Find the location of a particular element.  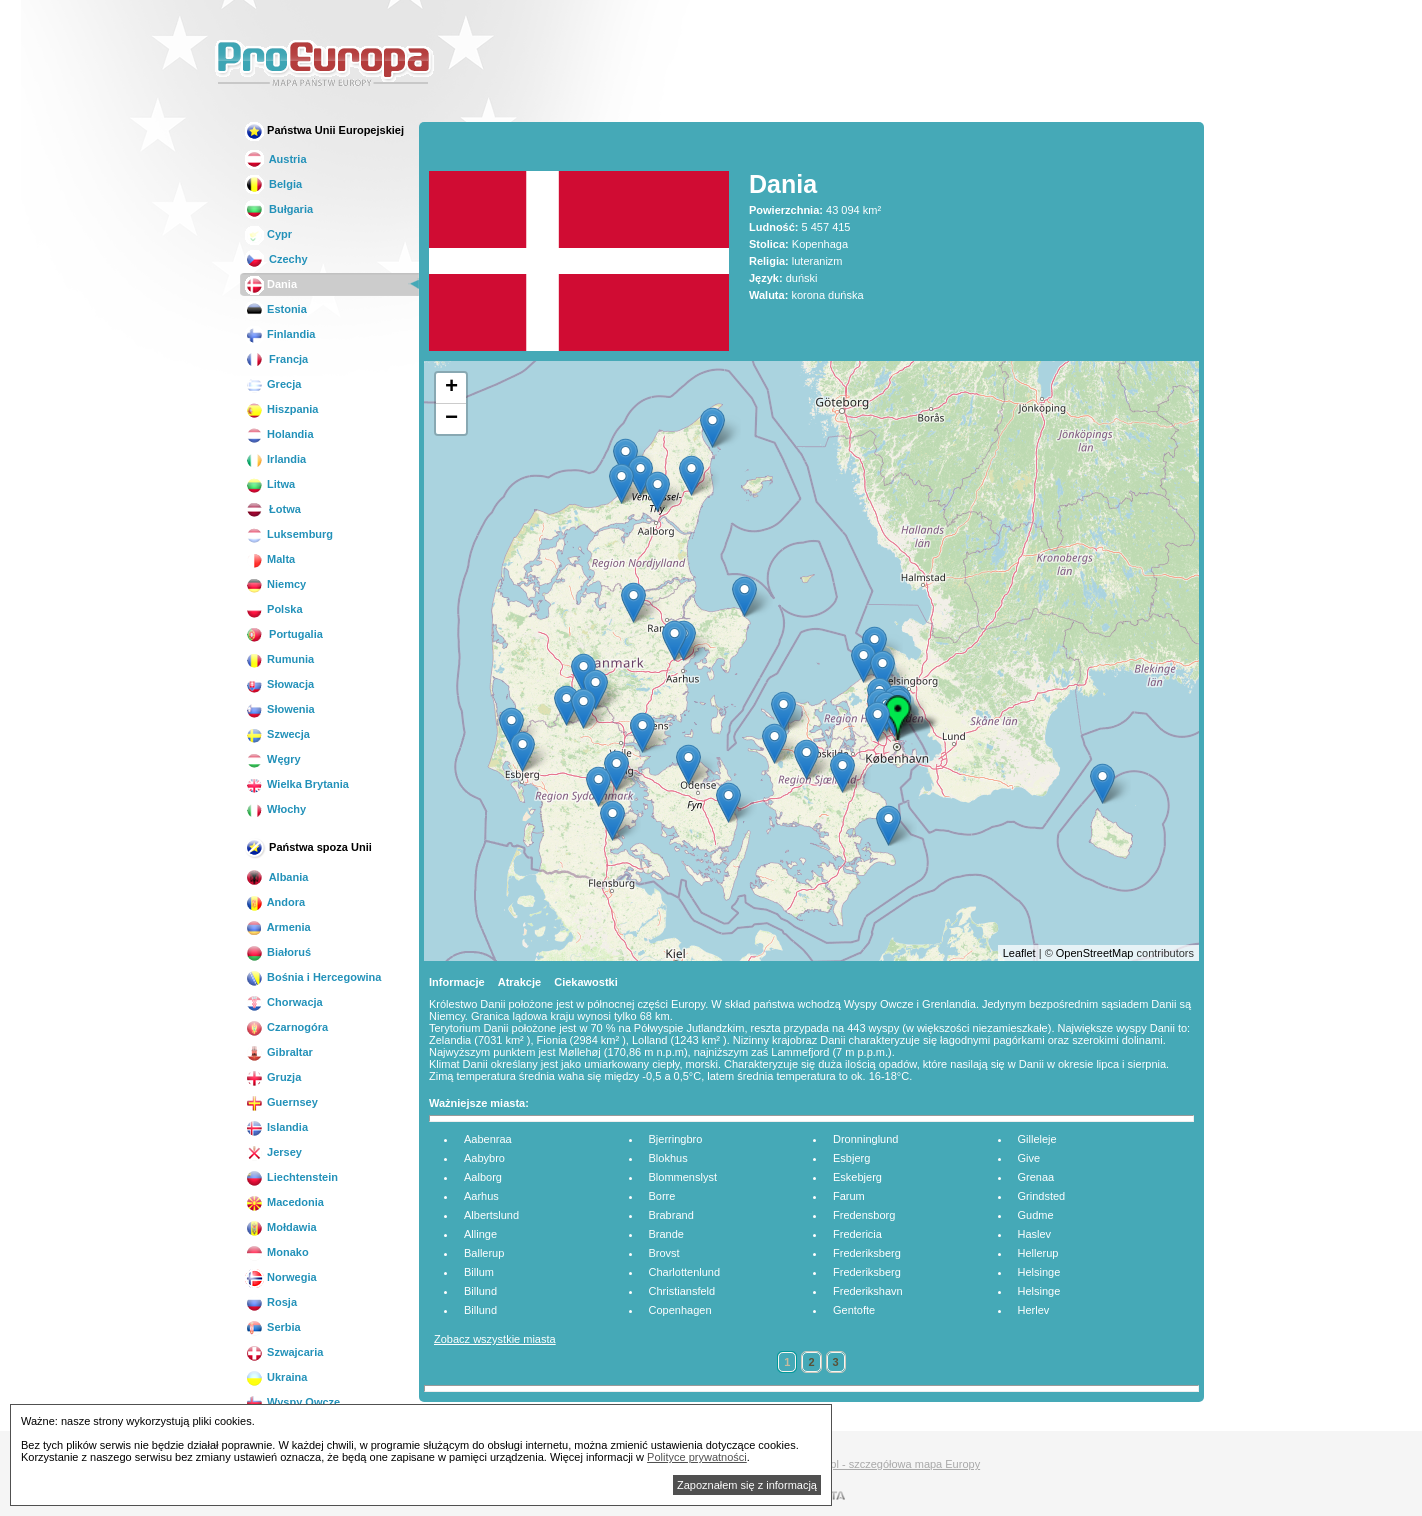

Ballerup is located at coordinates (484, 1253).